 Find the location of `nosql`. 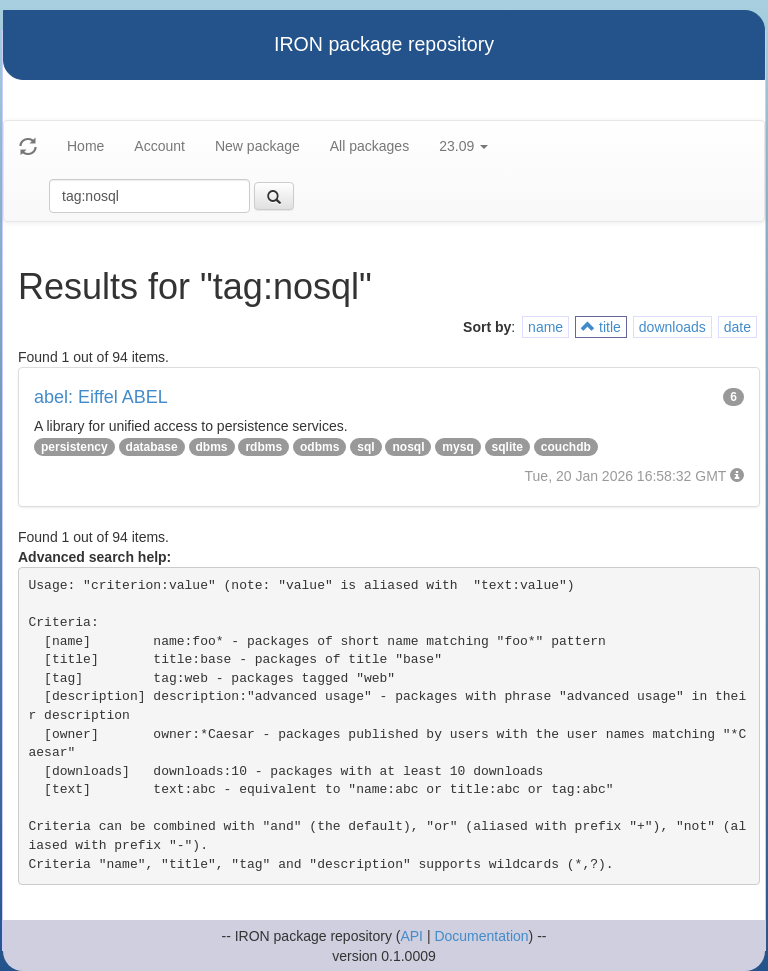

nosql is located at coordinates (408, 447).